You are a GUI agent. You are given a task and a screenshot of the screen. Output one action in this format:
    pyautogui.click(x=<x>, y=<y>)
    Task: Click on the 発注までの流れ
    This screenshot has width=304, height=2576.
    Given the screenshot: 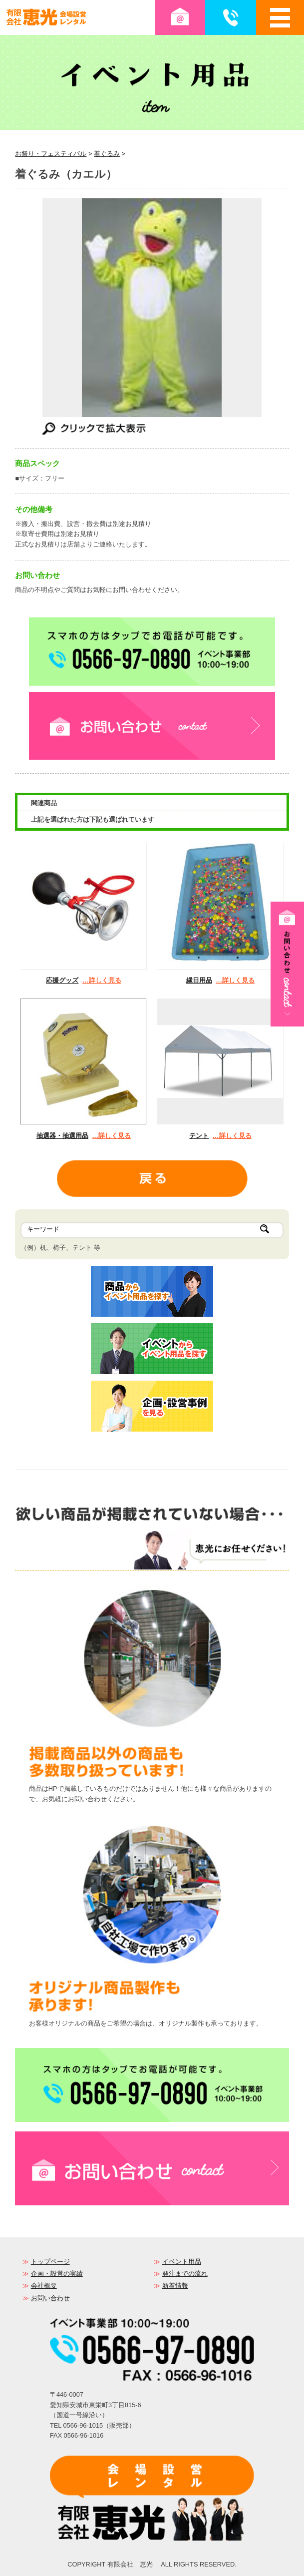 What is the action you would take?
    pyautogui.click(x=185, y=2273)
    